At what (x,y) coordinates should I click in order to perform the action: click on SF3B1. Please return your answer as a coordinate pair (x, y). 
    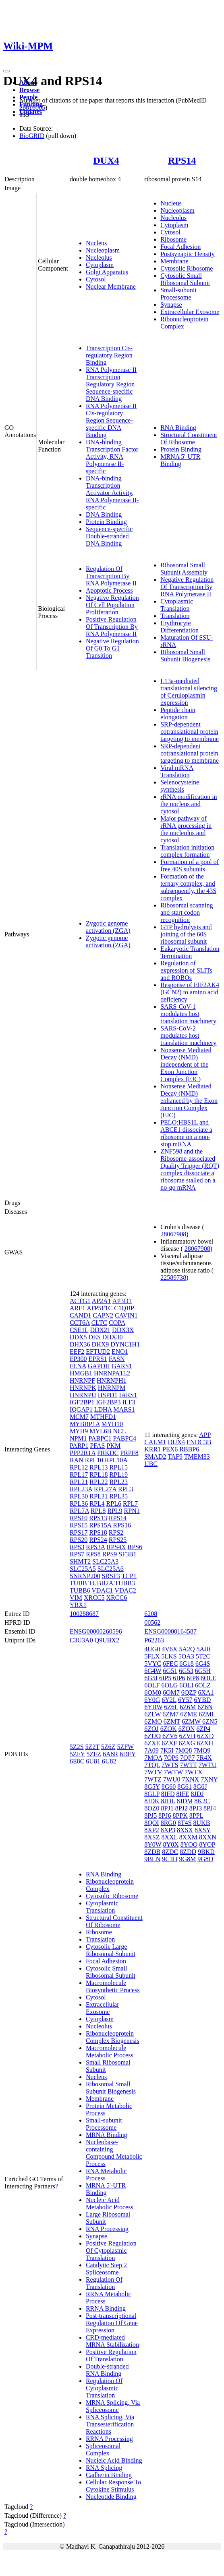
    Looking at the image, I should click on (127, 1554).